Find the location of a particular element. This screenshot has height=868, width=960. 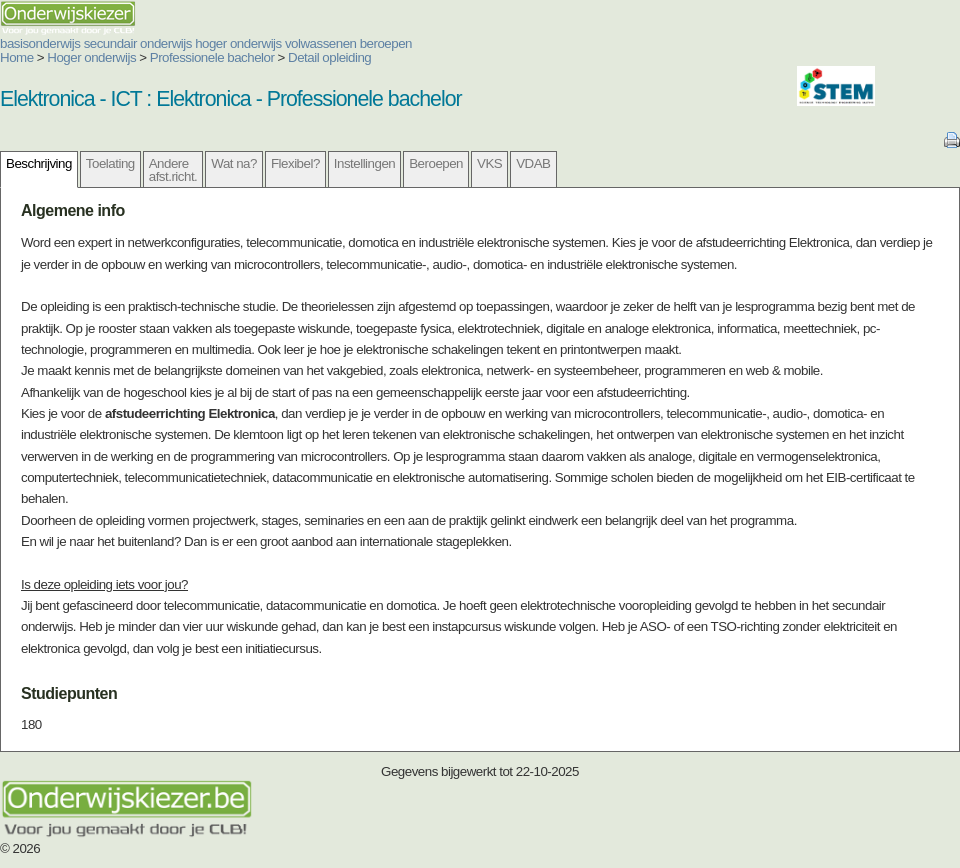

Hoger onderwijs is located at coordinates (91, 57).